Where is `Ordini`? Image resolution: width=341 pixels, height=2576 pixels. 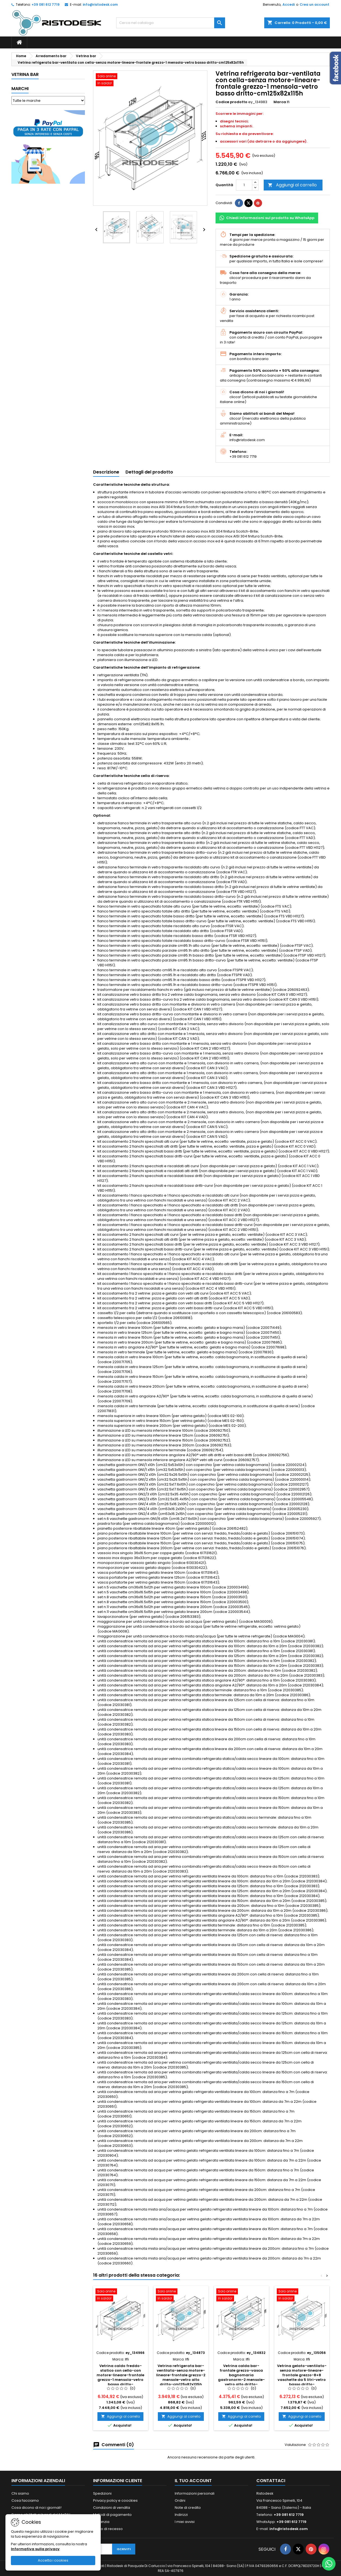
Ordini is located at coordinates (180, 2500).